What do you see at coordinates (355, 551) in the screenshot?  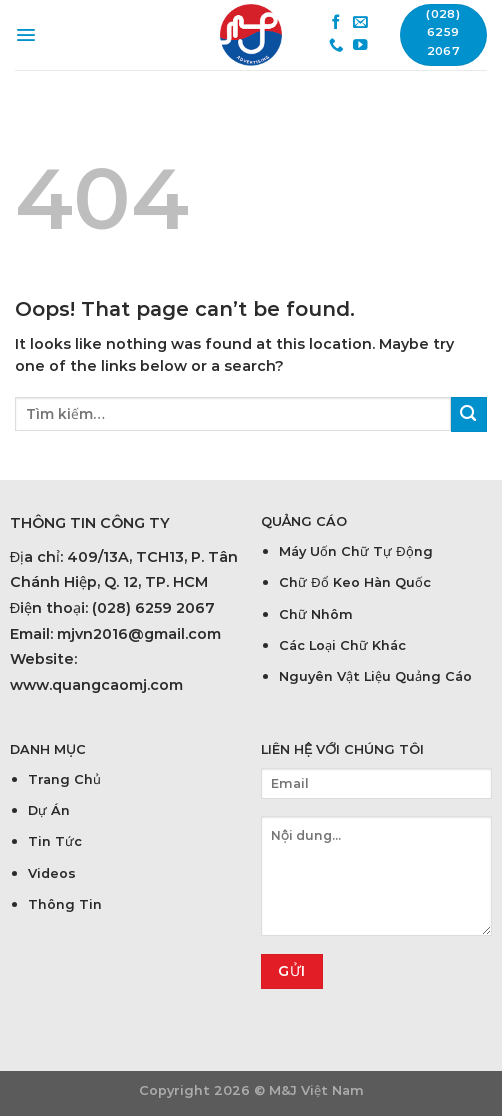 I see `Máy Uốn Chữ Tự Động` at bounding box center [355, 551].